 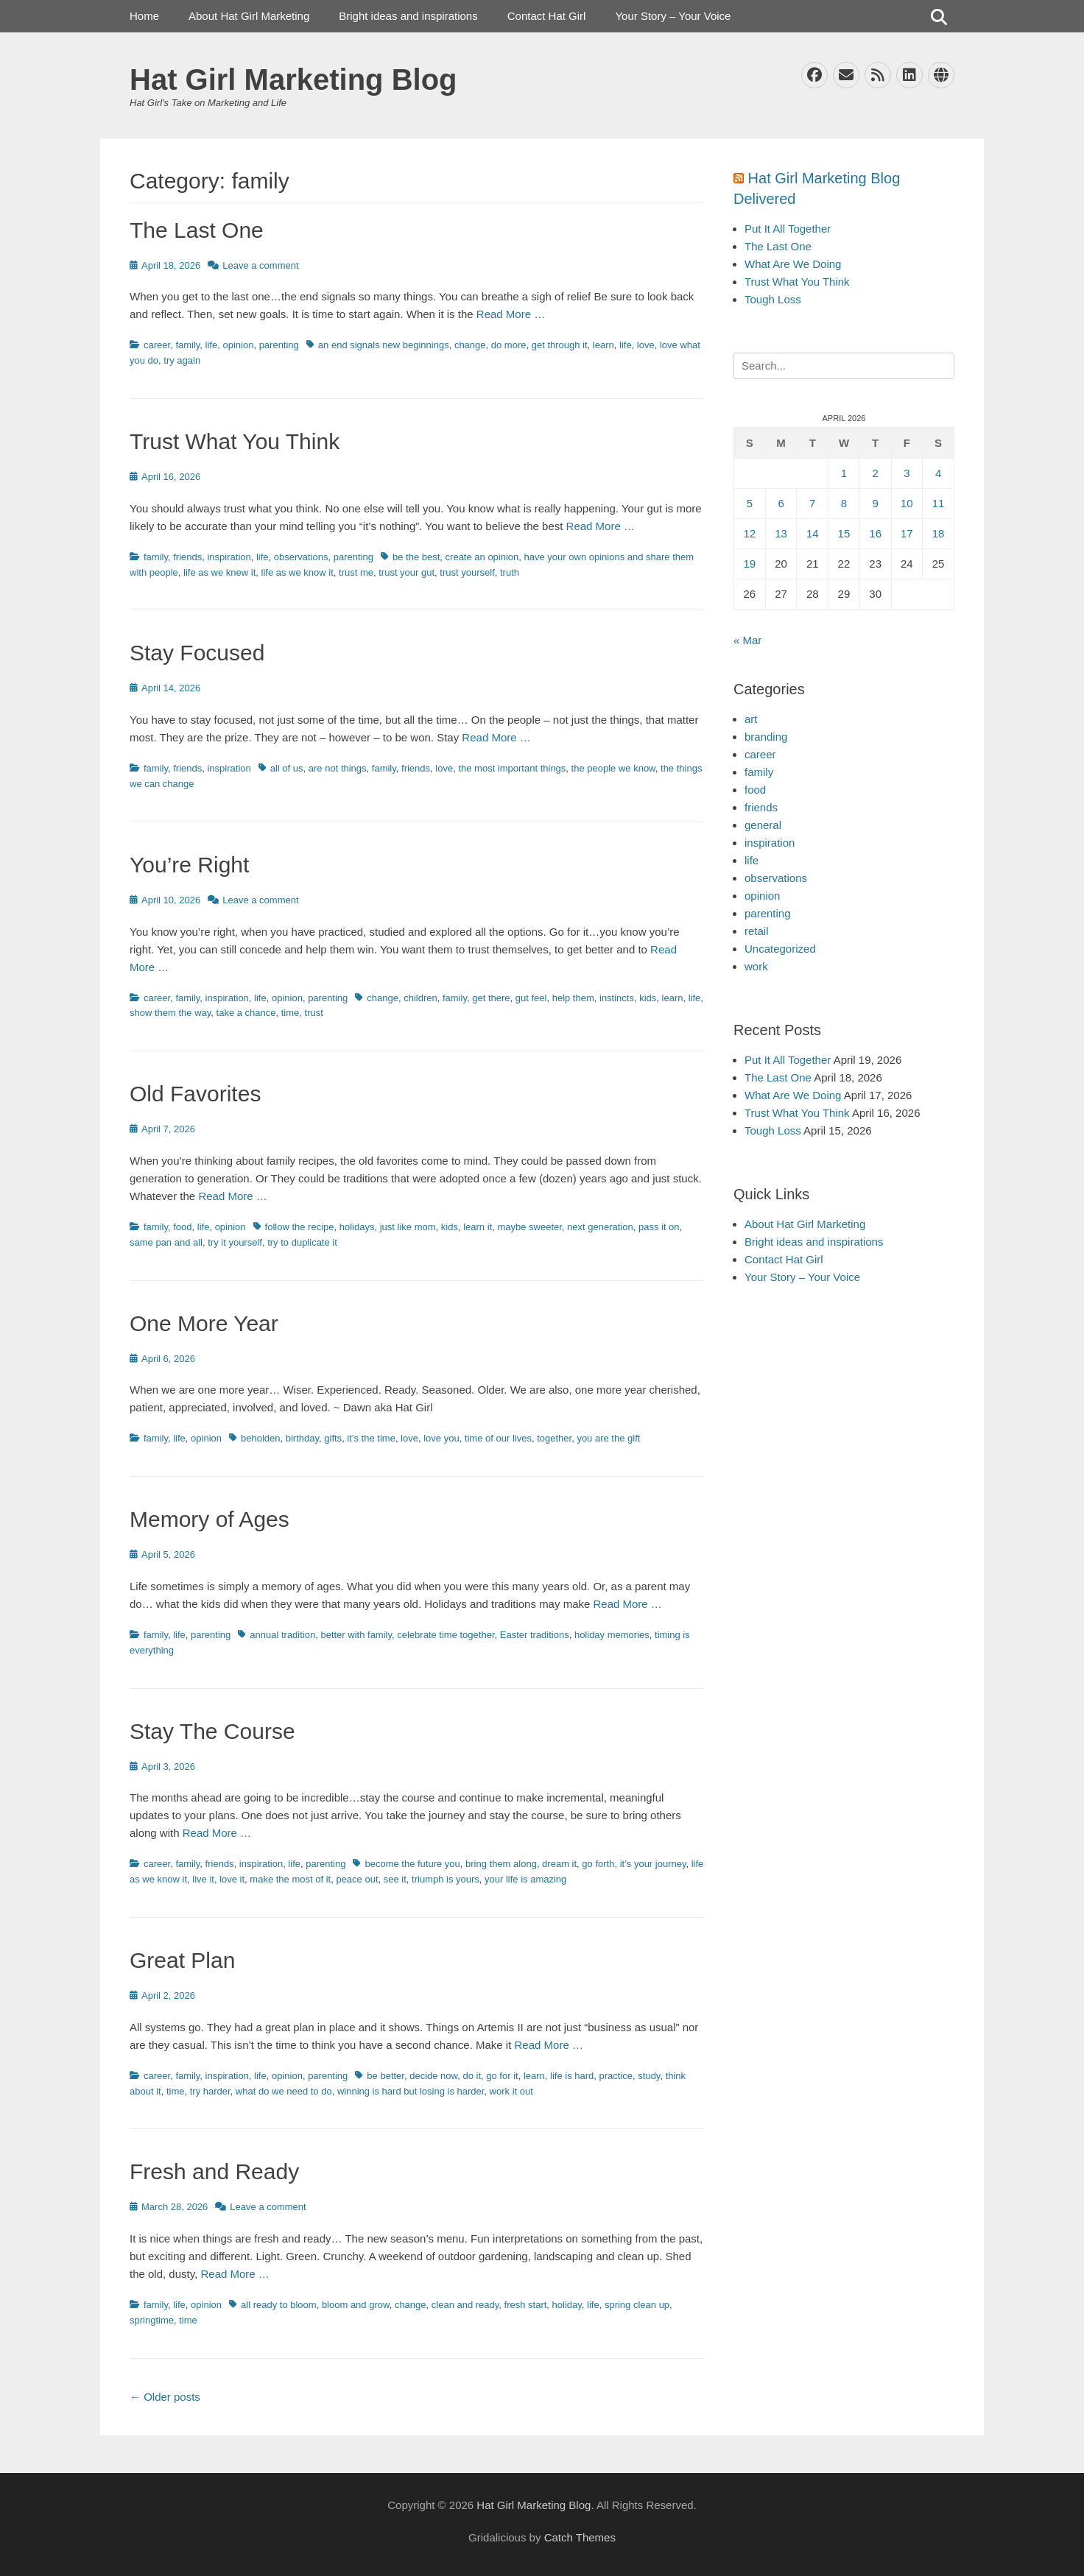 What do you see at coordinates (875, 503) in the screenshot?
I see `9 [Posts published on April 9, 2026]` at bounding box center [875, 503].